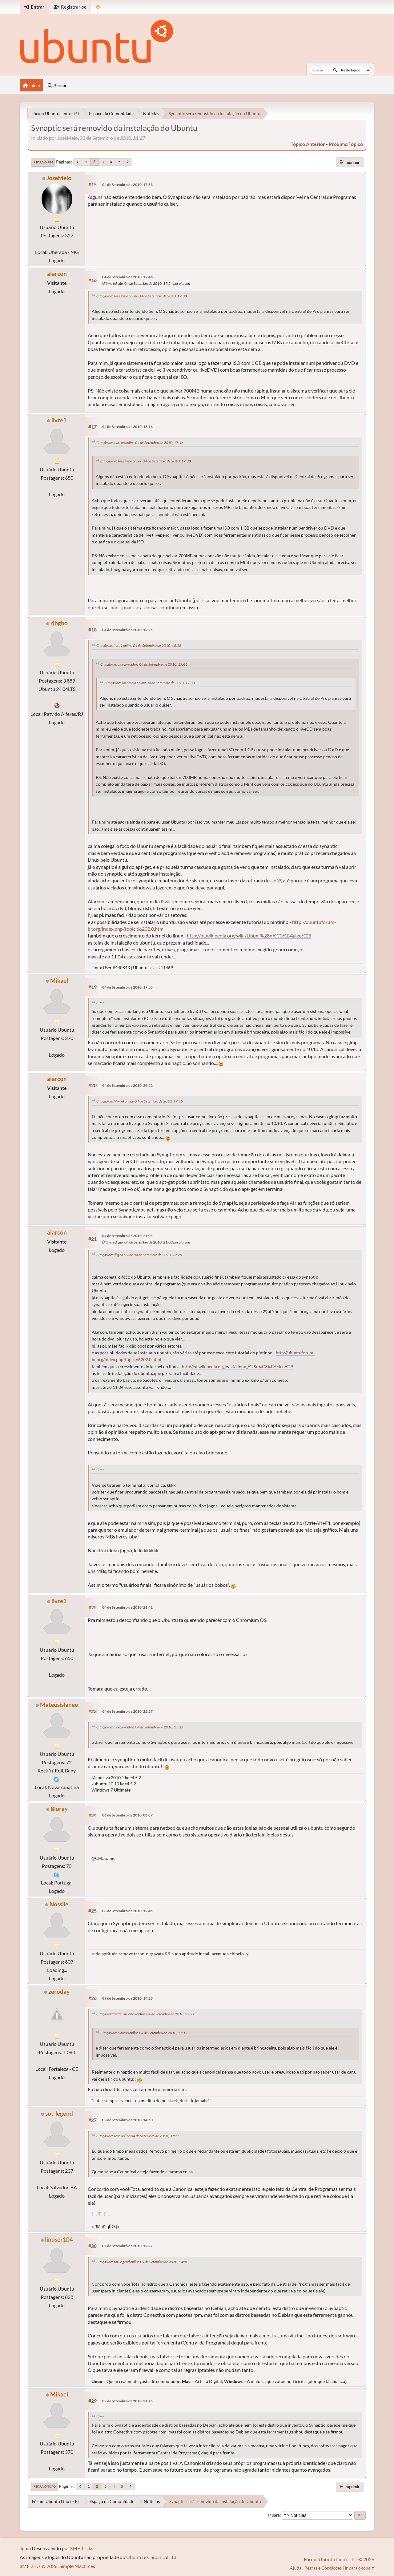 The width and height of the screenshot is (394, 2576). What do you see at coordinates (249, 935) in the screenshot?
I see `http://pt.wikipedia.org/wiki/Linux_%28n%C3%BAcleo%29` at bounding box center [249, 935].